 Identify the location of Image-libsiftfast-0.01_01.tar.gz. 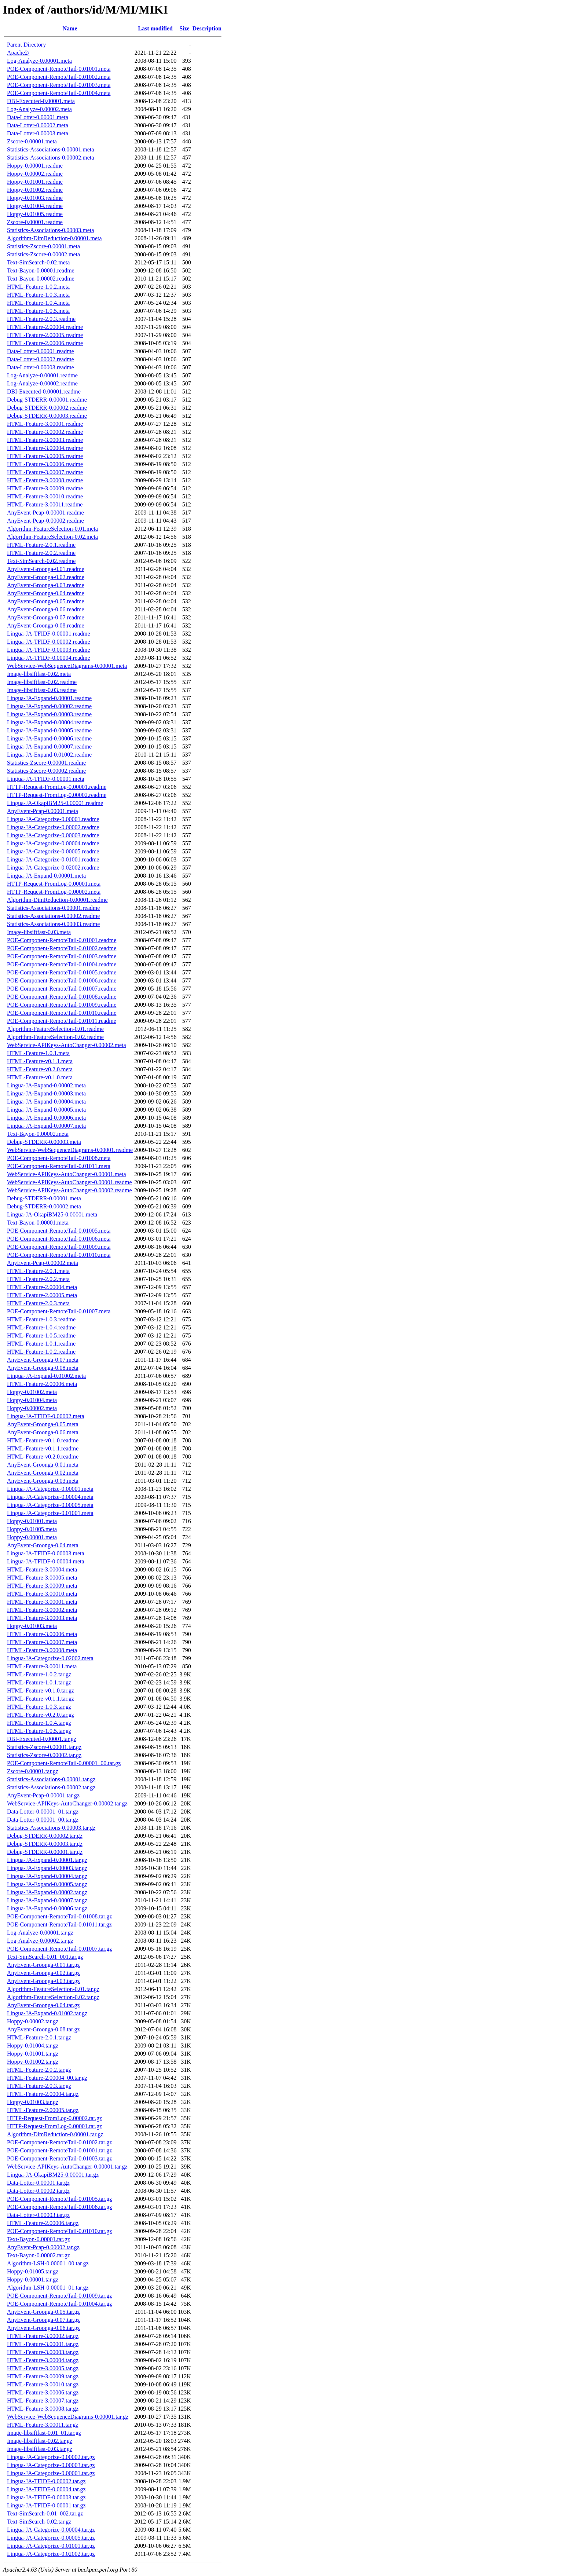
(44, 2433).